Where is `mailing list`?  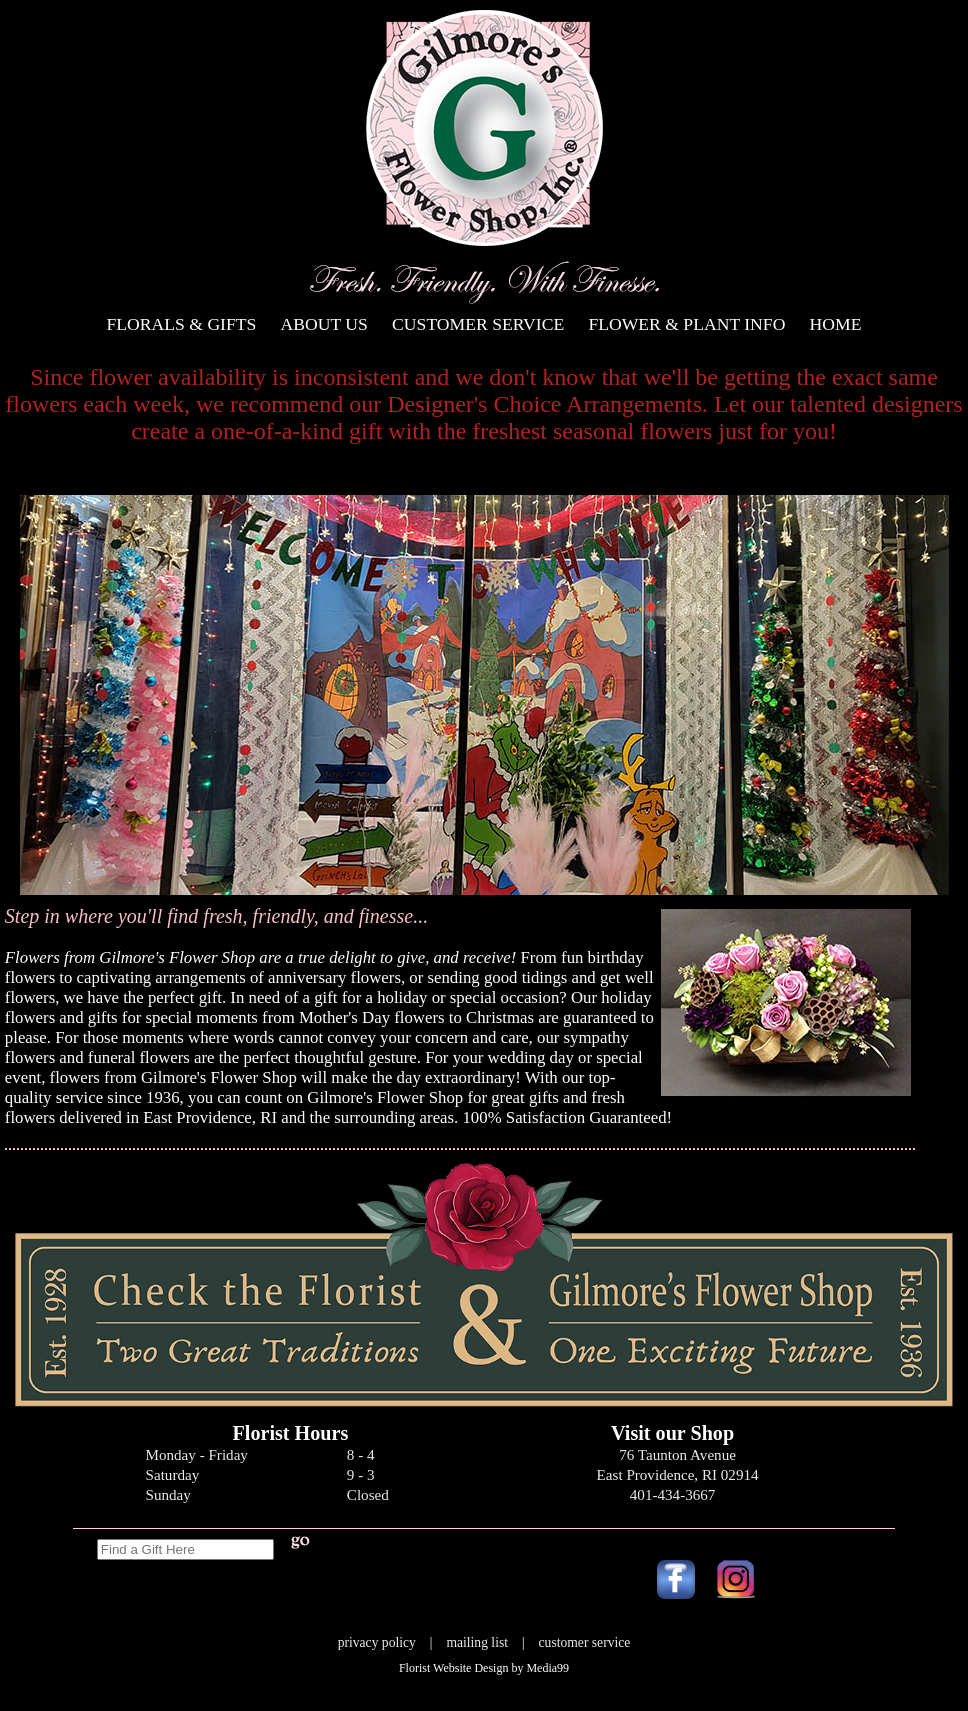 mailing list is located at coordinates (477, 1642).